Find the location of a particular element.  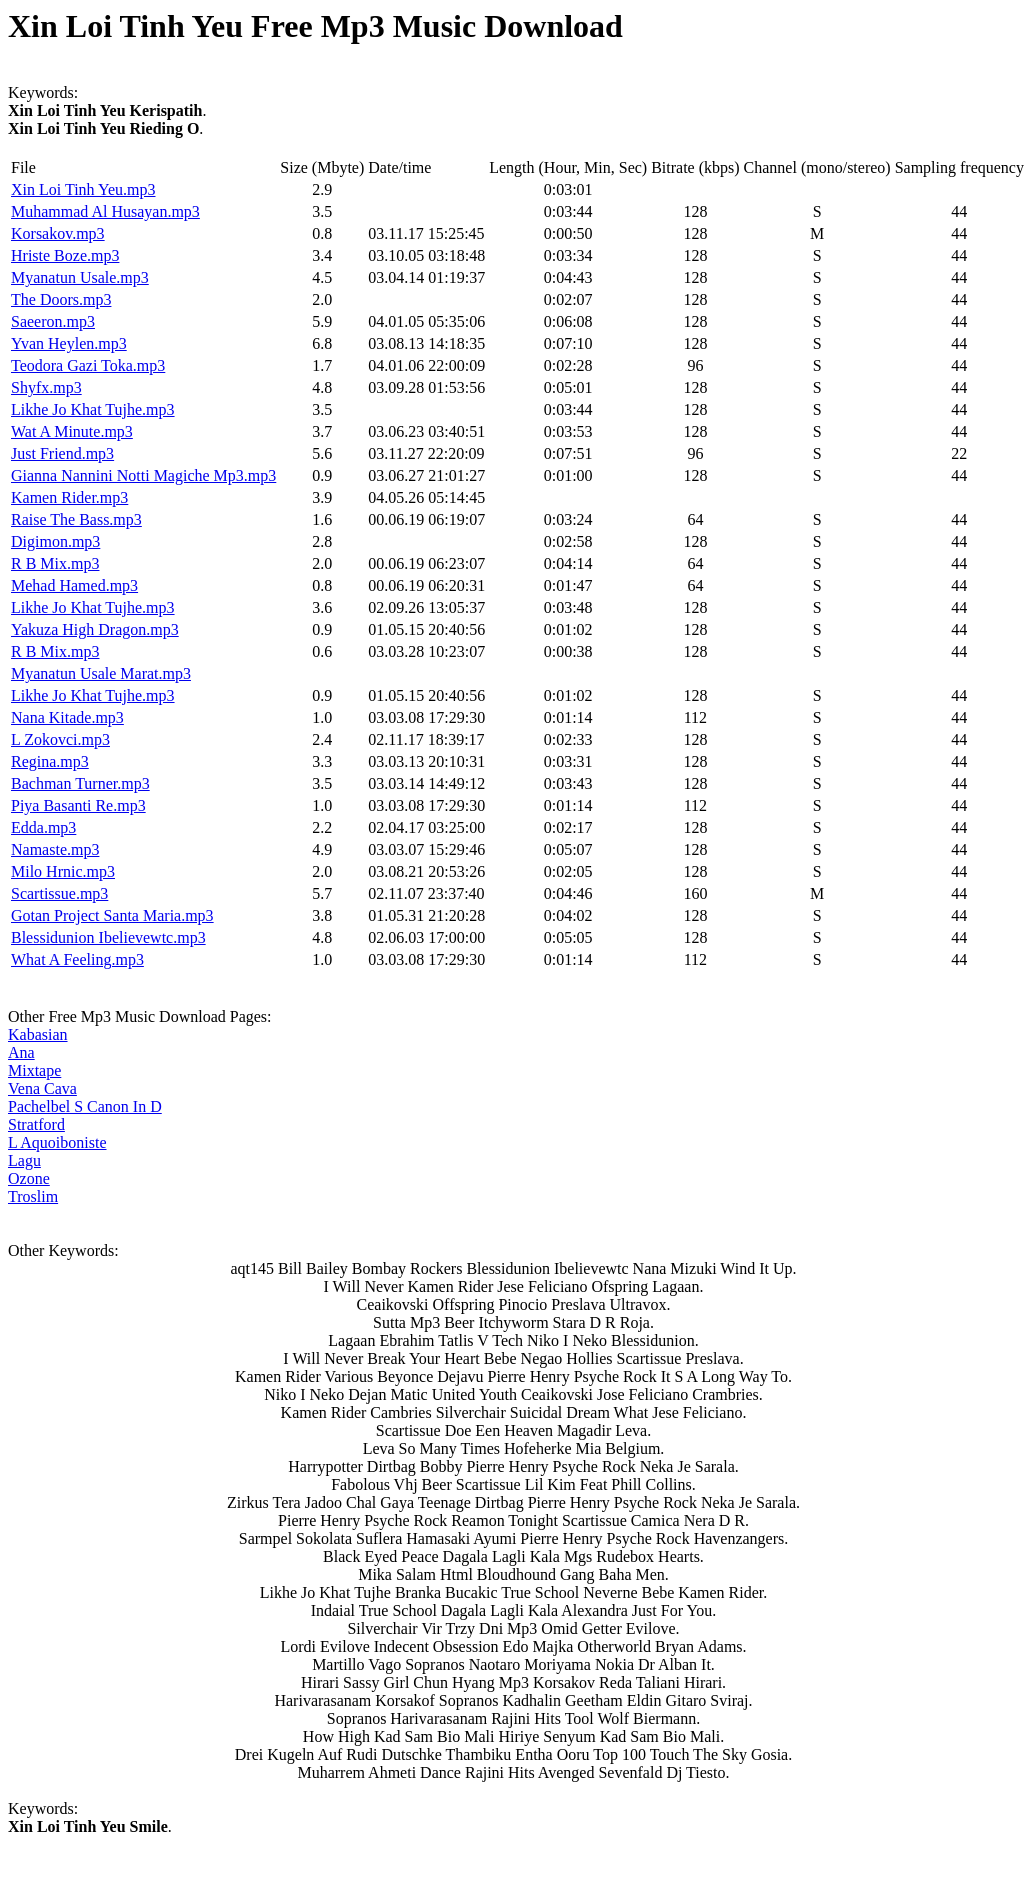

Gianna Nannini Notti Magiche Mp3.mp3 is located at coordinates (143, 475).